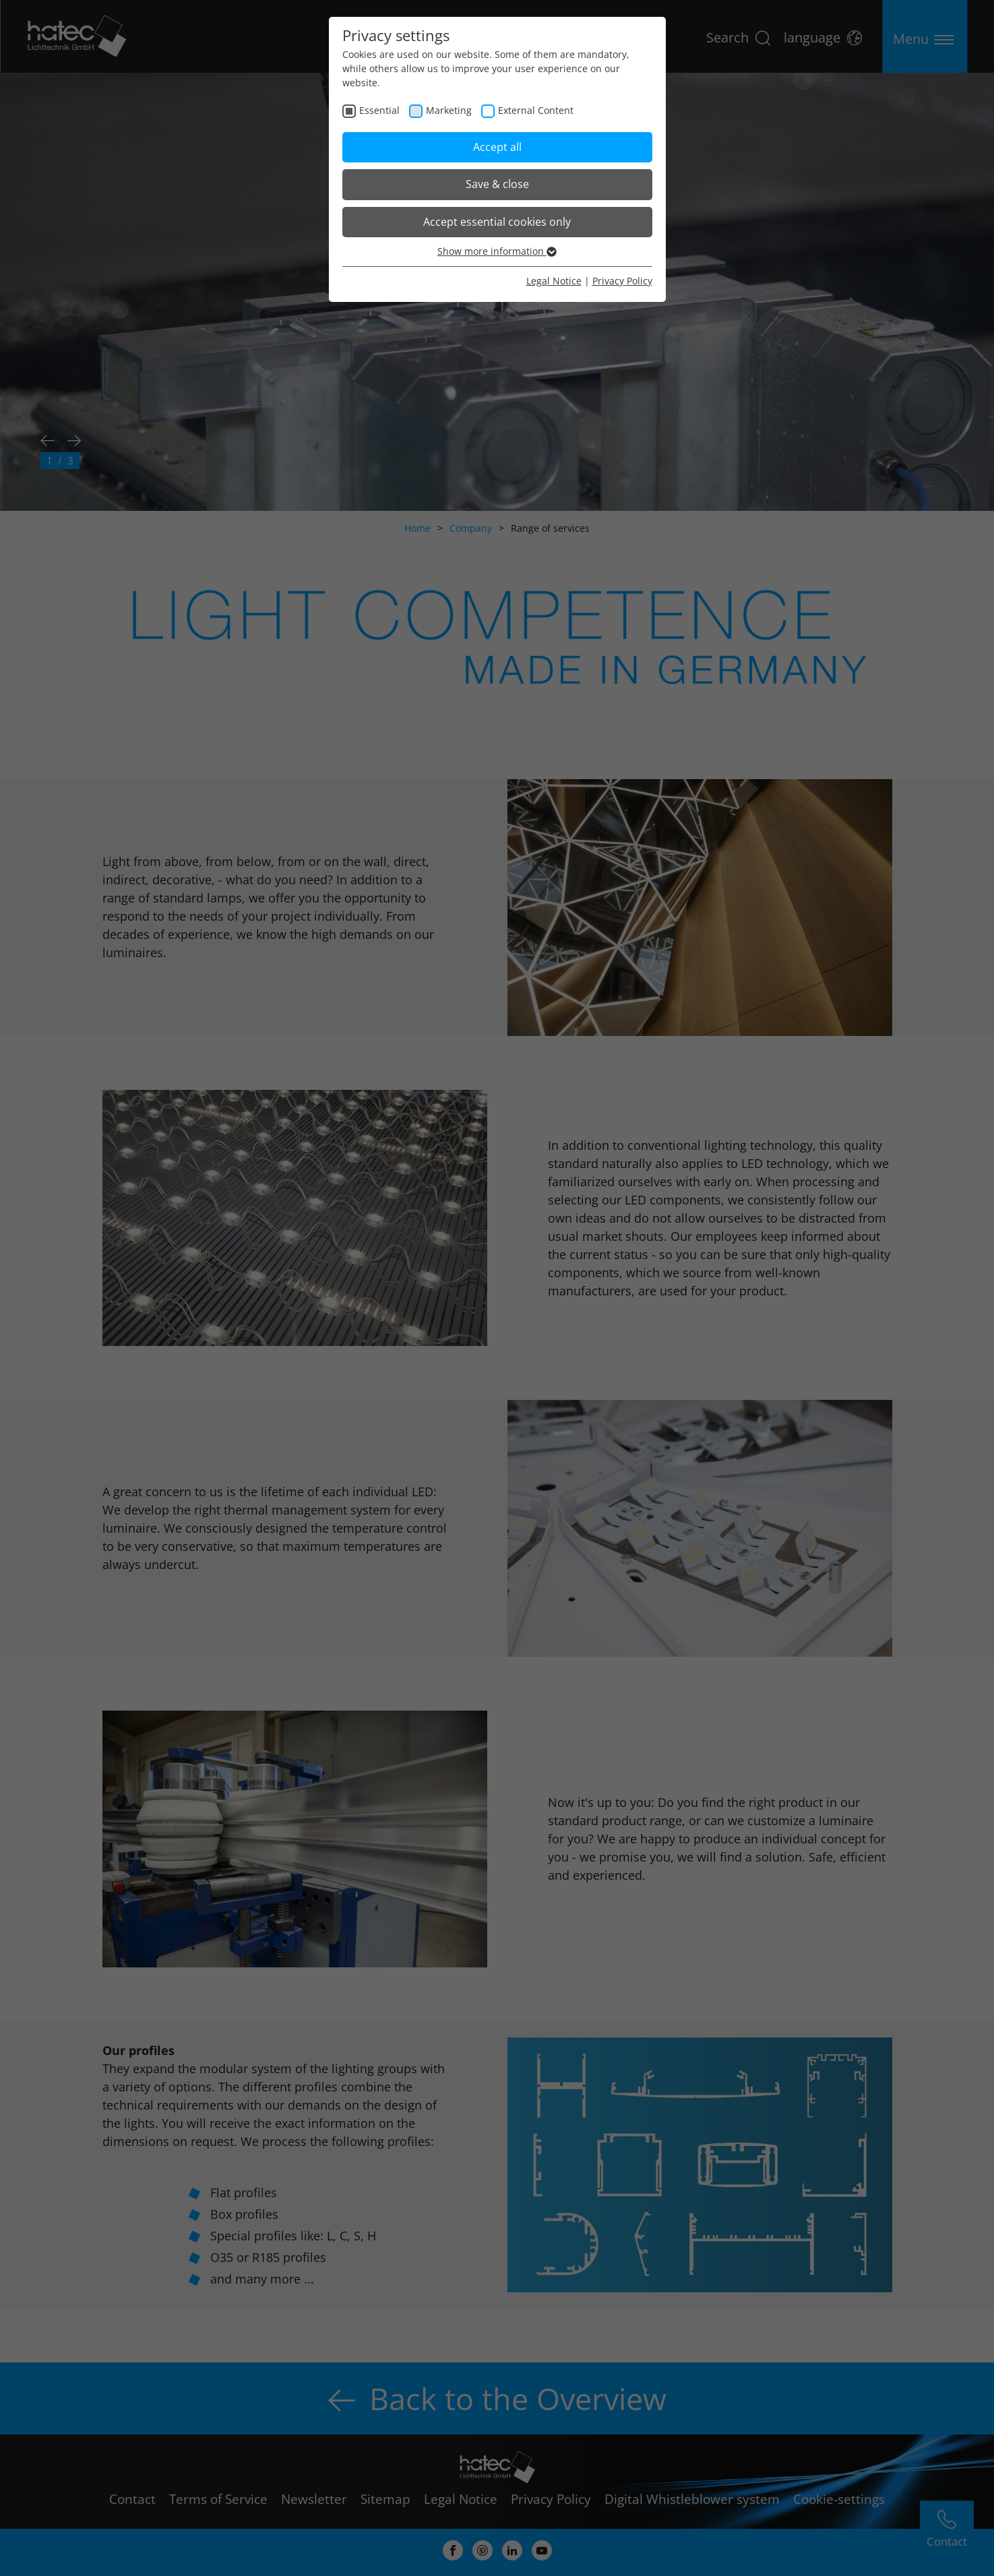 This screenshot has height=2576, width=994. What do you see at coordinates (497, 147) in the screenshot?
I see `Accept all` at bounding box center [497, 147].